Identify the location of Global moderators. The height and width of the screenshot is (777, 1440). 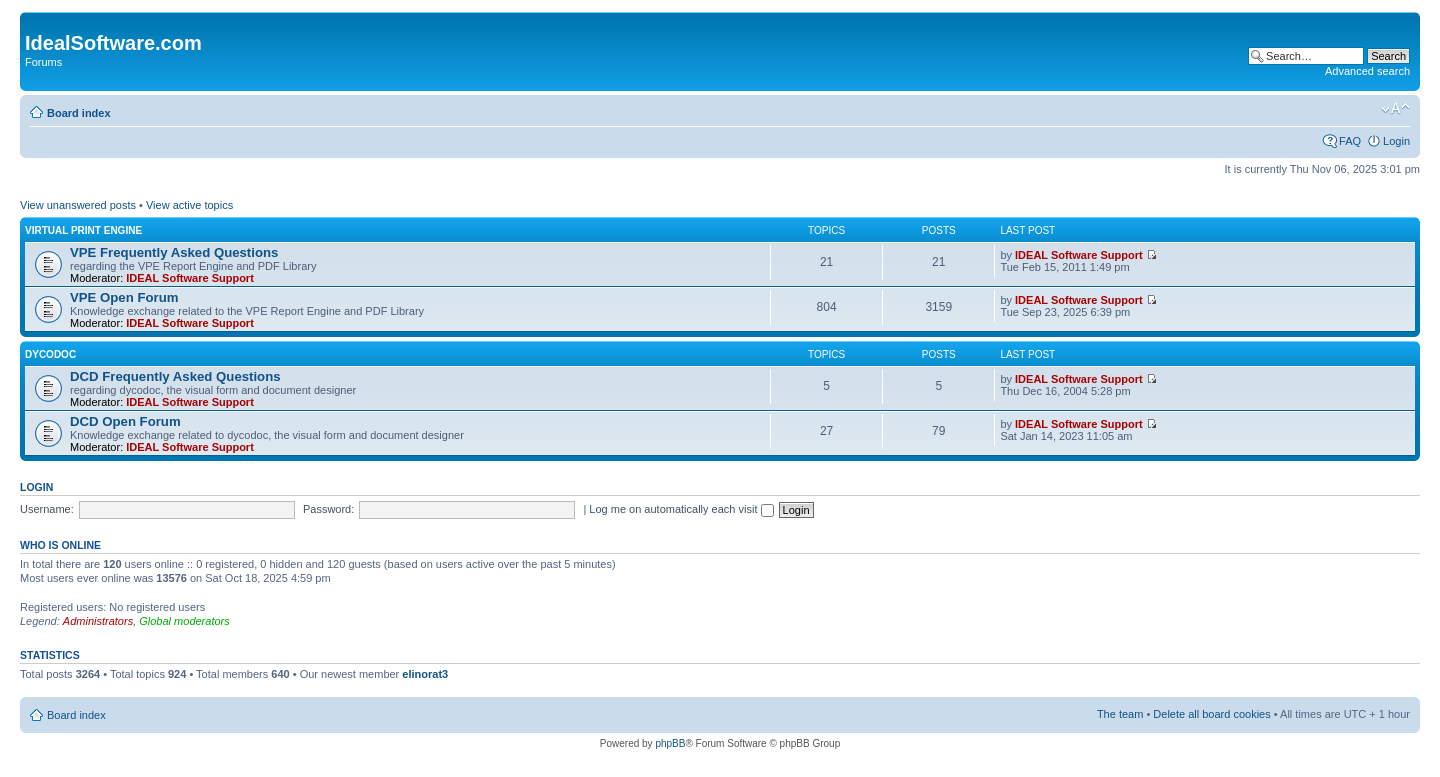
(184, 621).